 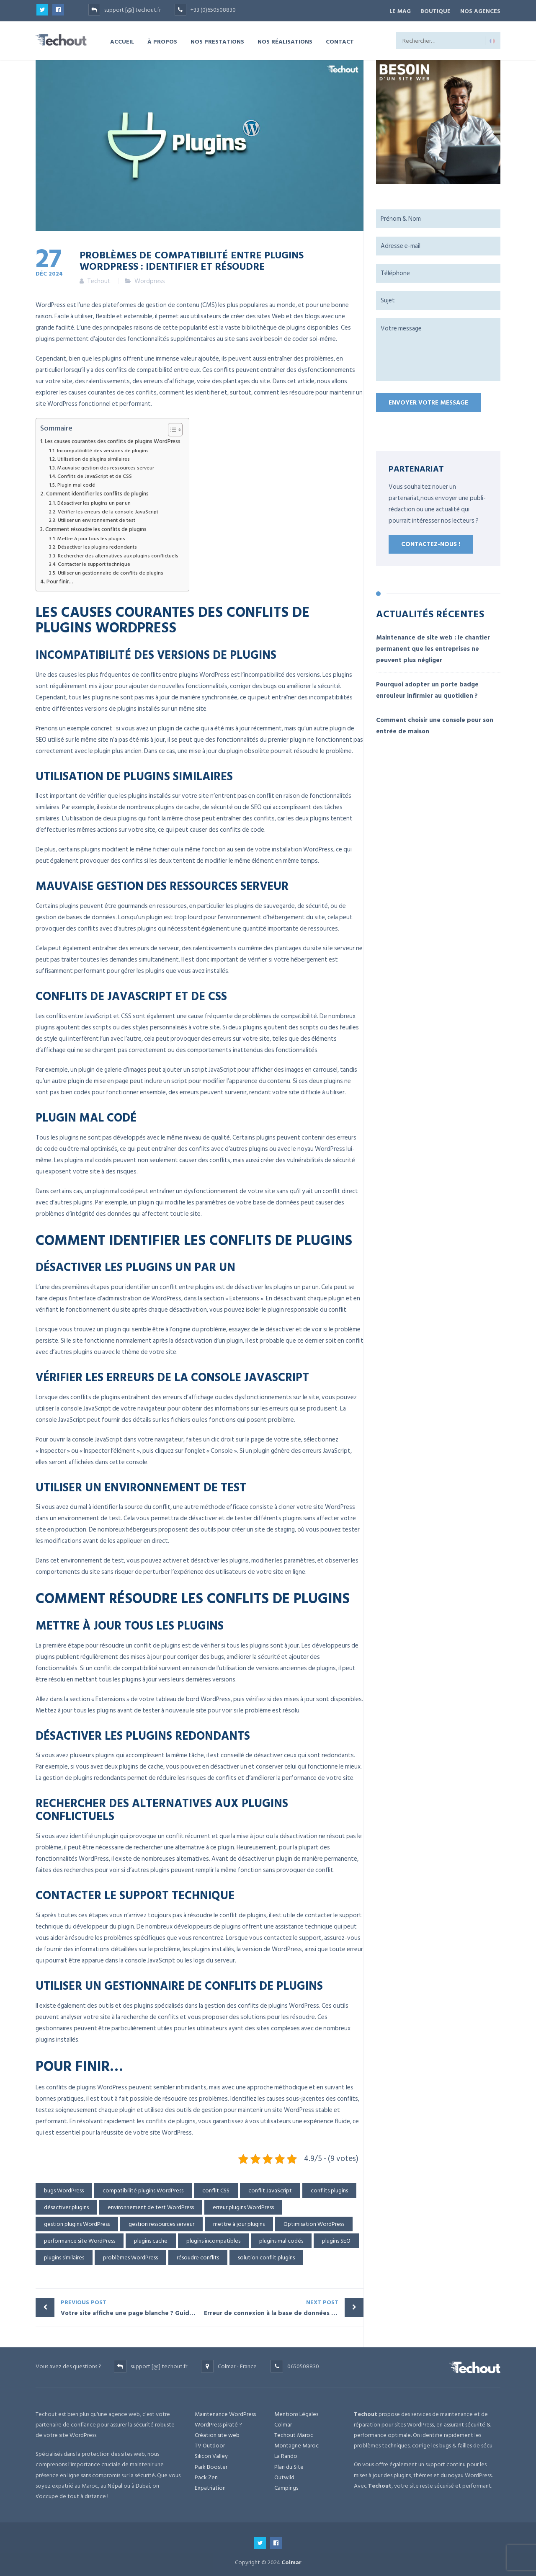 What do you see at coordinates (110, 571) in the screenshot?
I see `Utiliser un gestionnaire de conflits de plugins` at bounding box center [110, 571].